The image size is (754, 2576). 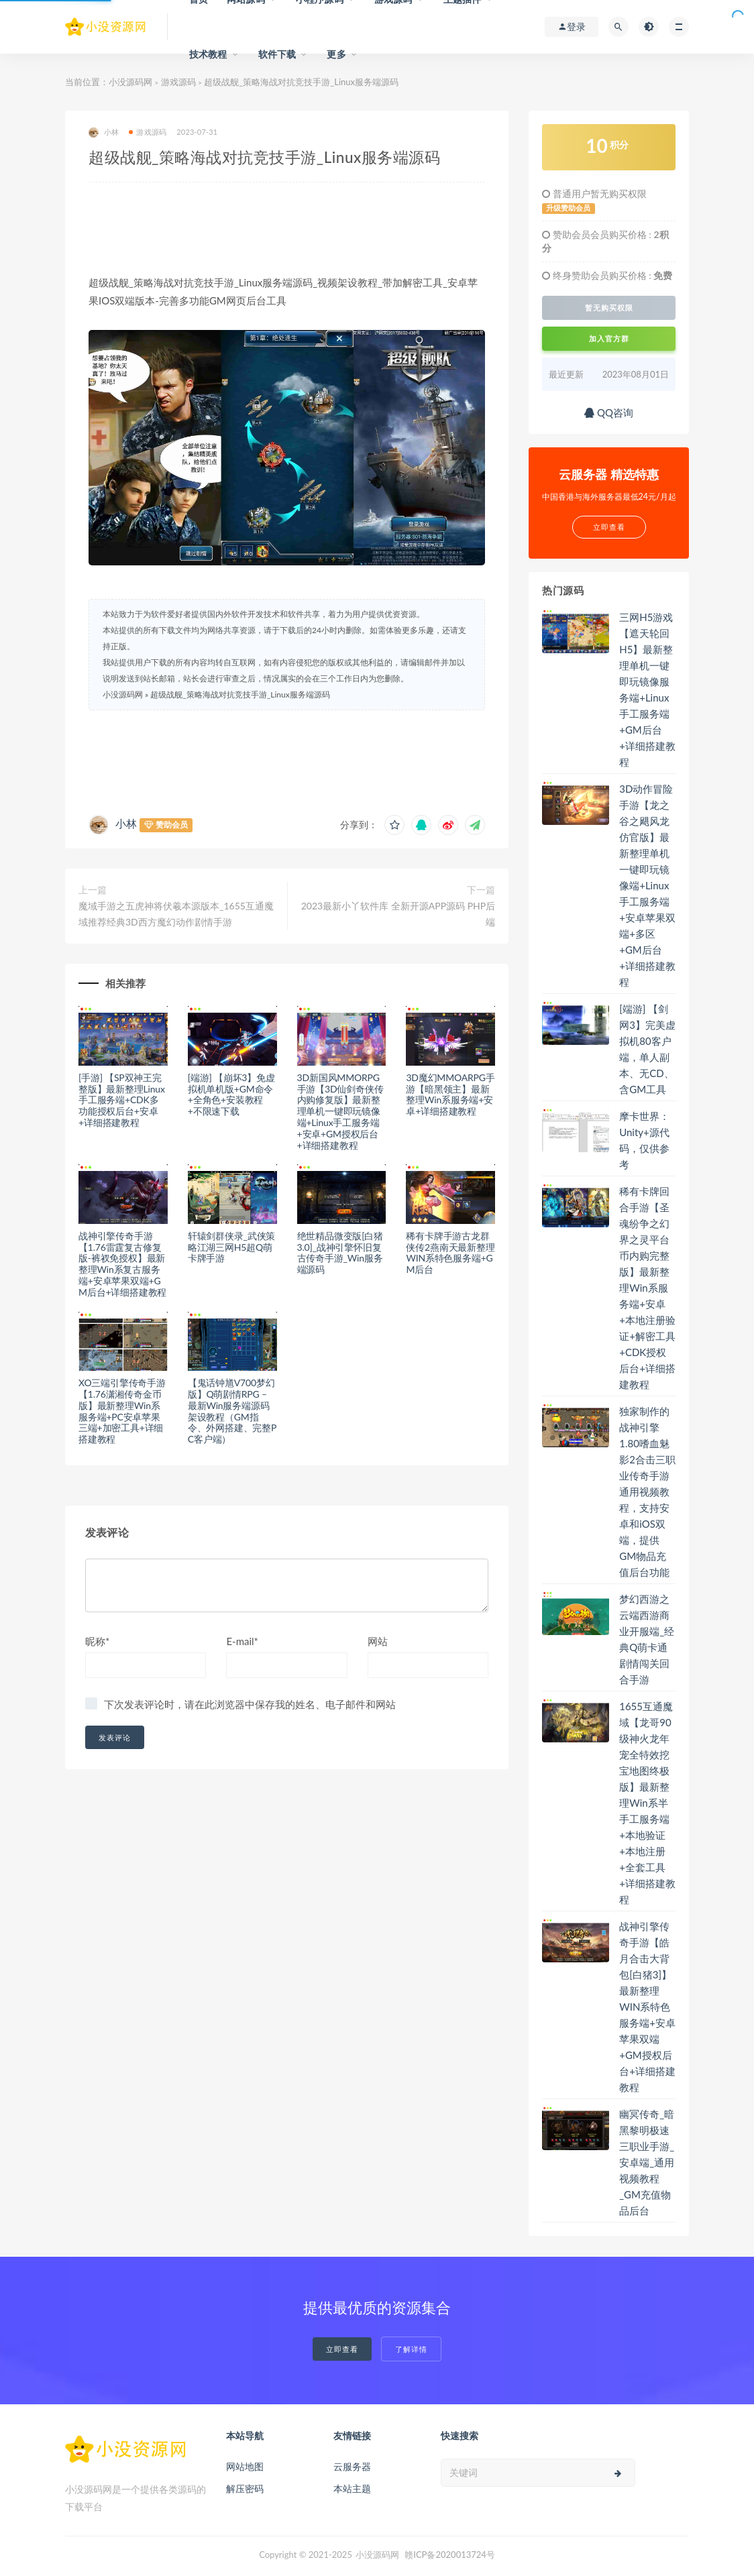 I want to click on 本站主题, so click(x=352, y=2488).